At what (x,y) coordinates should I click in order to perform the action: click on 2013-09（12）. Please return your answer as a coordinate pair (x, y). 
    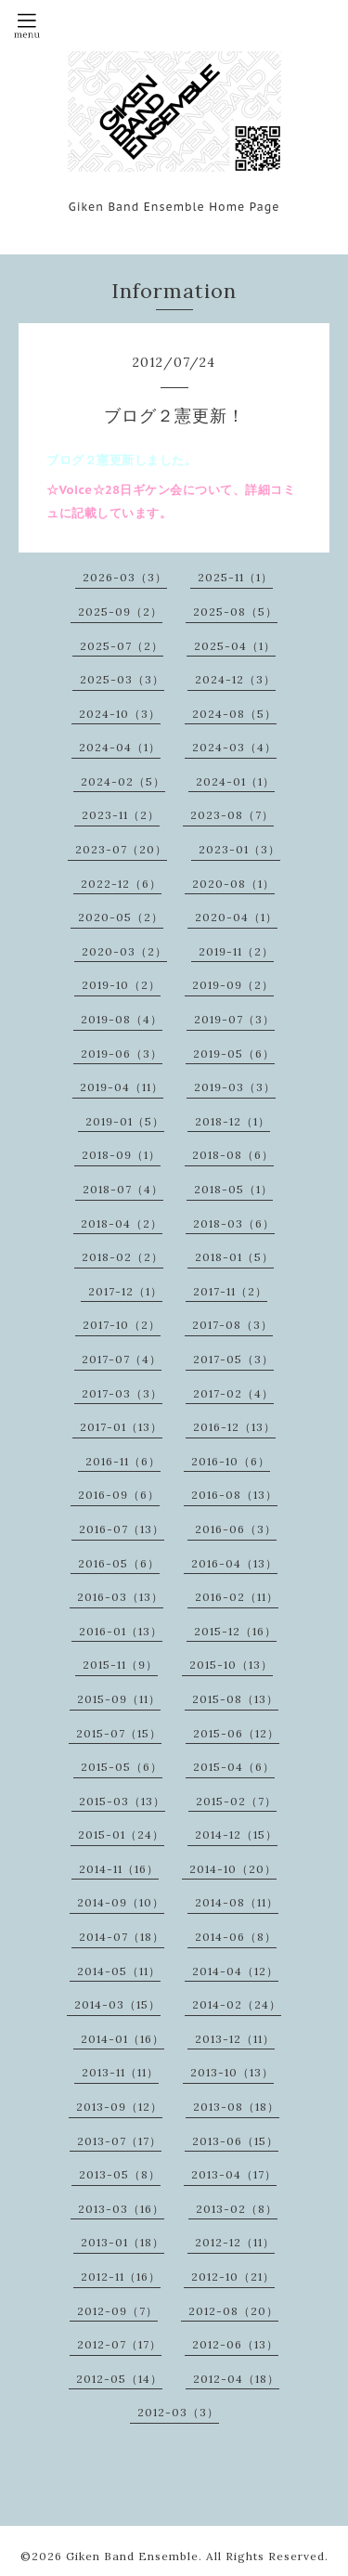
    Looking at the image, I should click on (119, 2107).